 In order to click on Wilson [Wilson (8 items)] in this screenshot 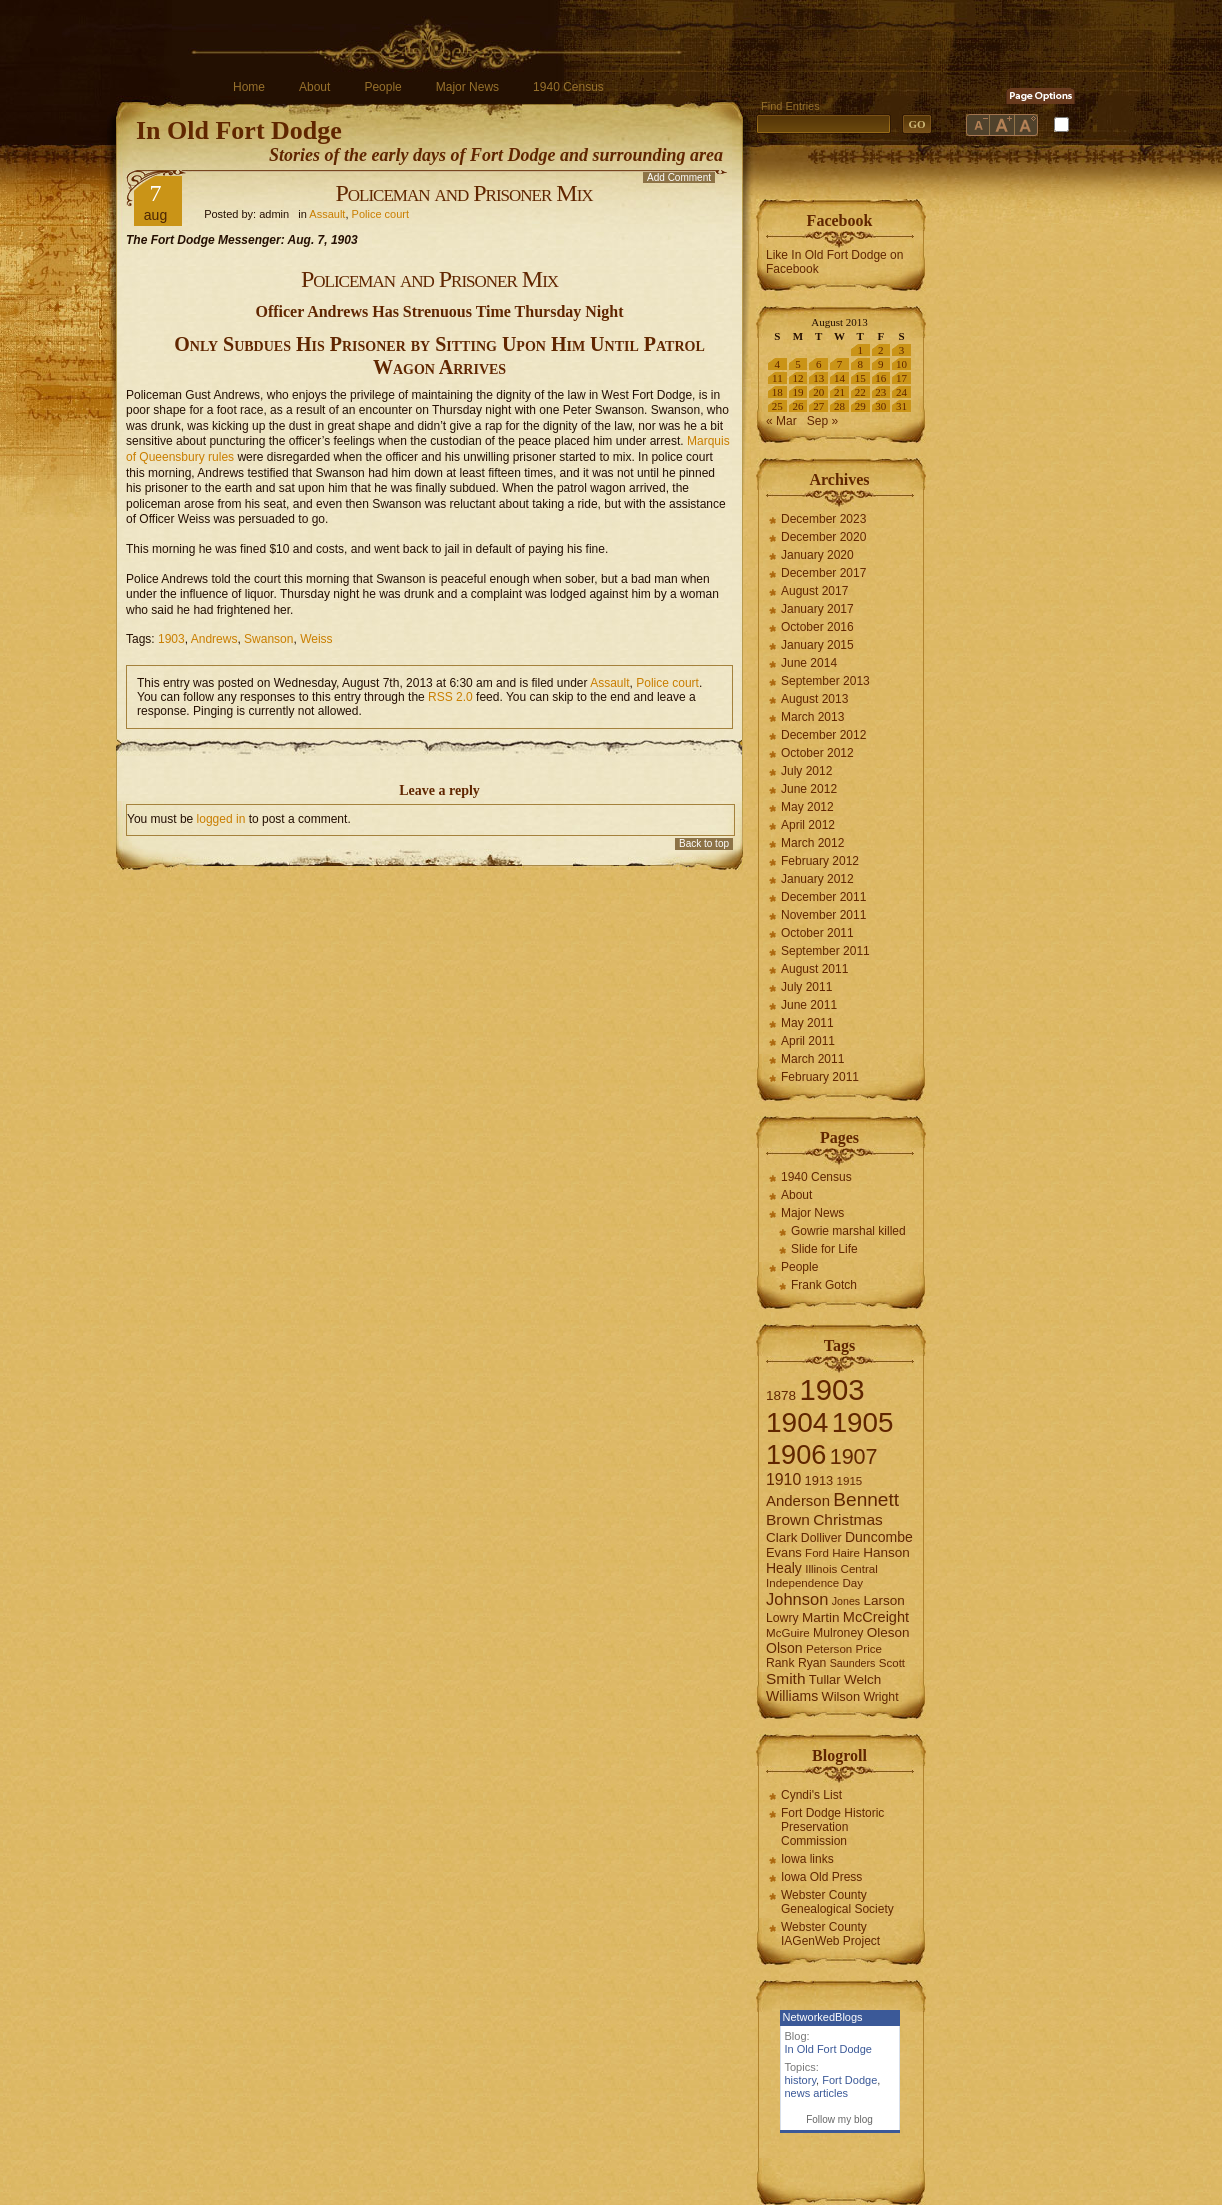, I will do `click(841, 1696)`.